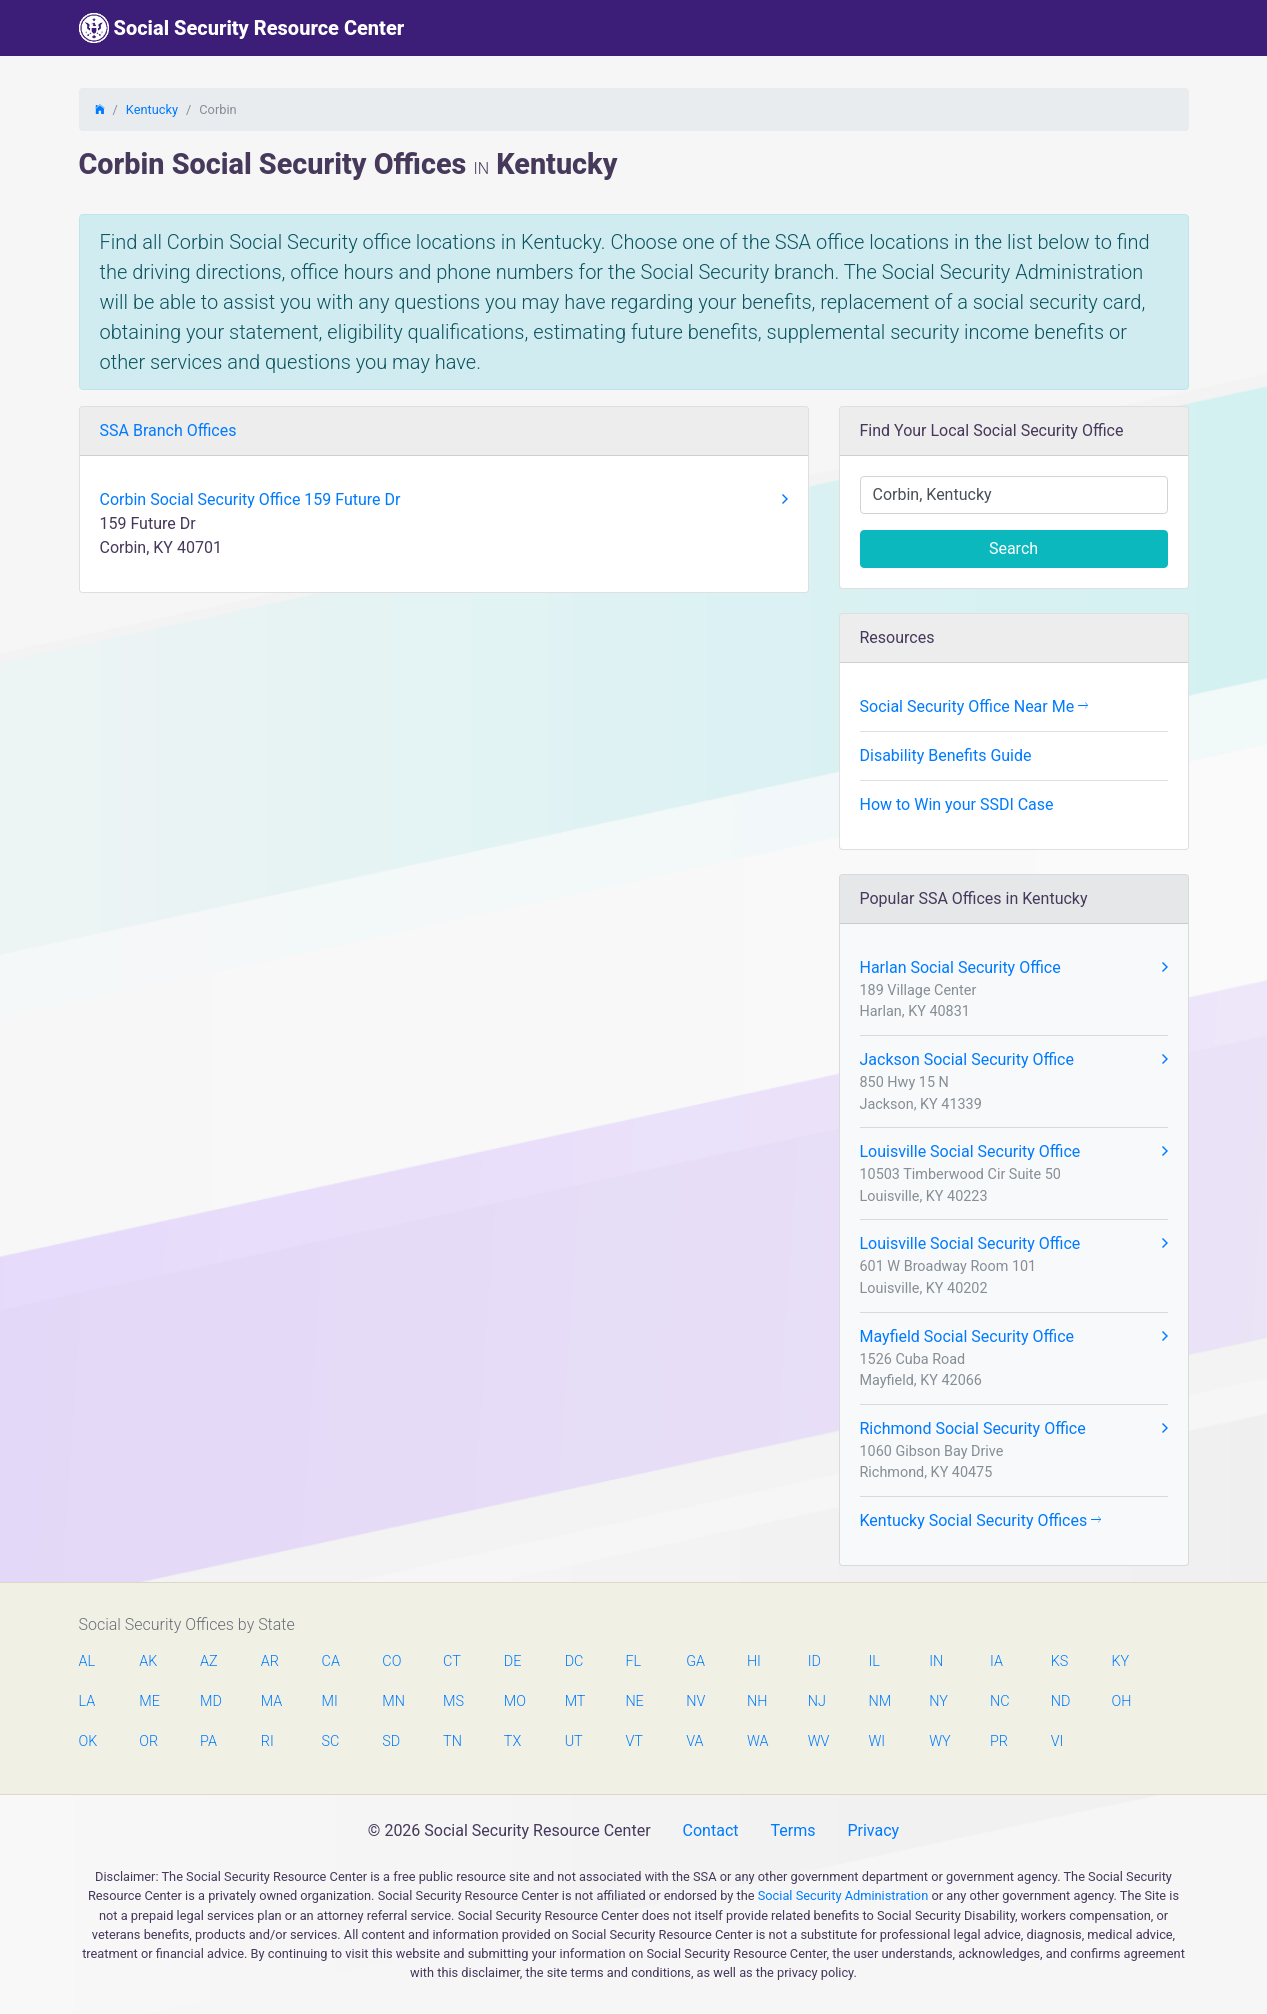  Describe the element at coordinates (514, 1701) in the screenshot. I see `MO` at that location.